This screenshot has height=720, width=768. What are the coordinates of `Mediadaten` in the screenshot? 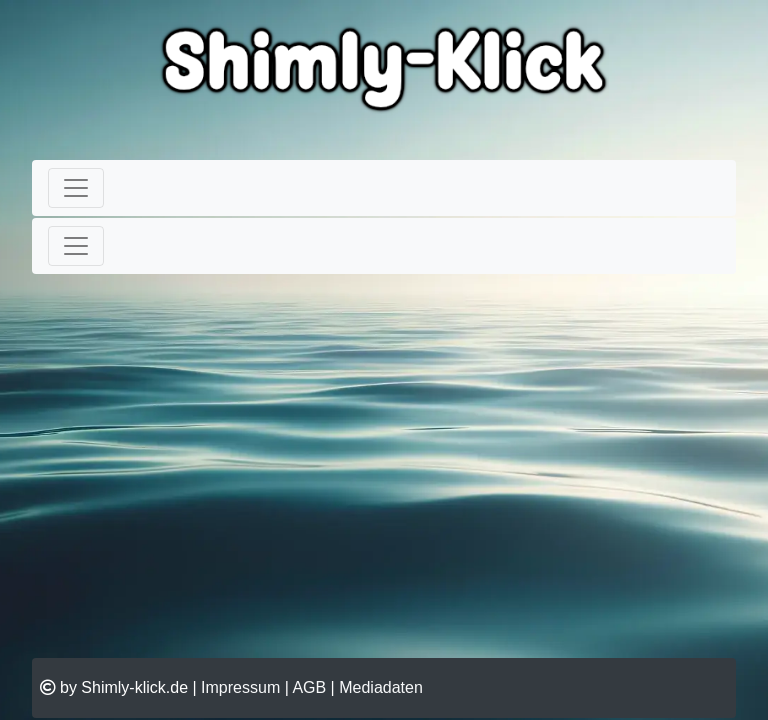 It's located at (381, 687).